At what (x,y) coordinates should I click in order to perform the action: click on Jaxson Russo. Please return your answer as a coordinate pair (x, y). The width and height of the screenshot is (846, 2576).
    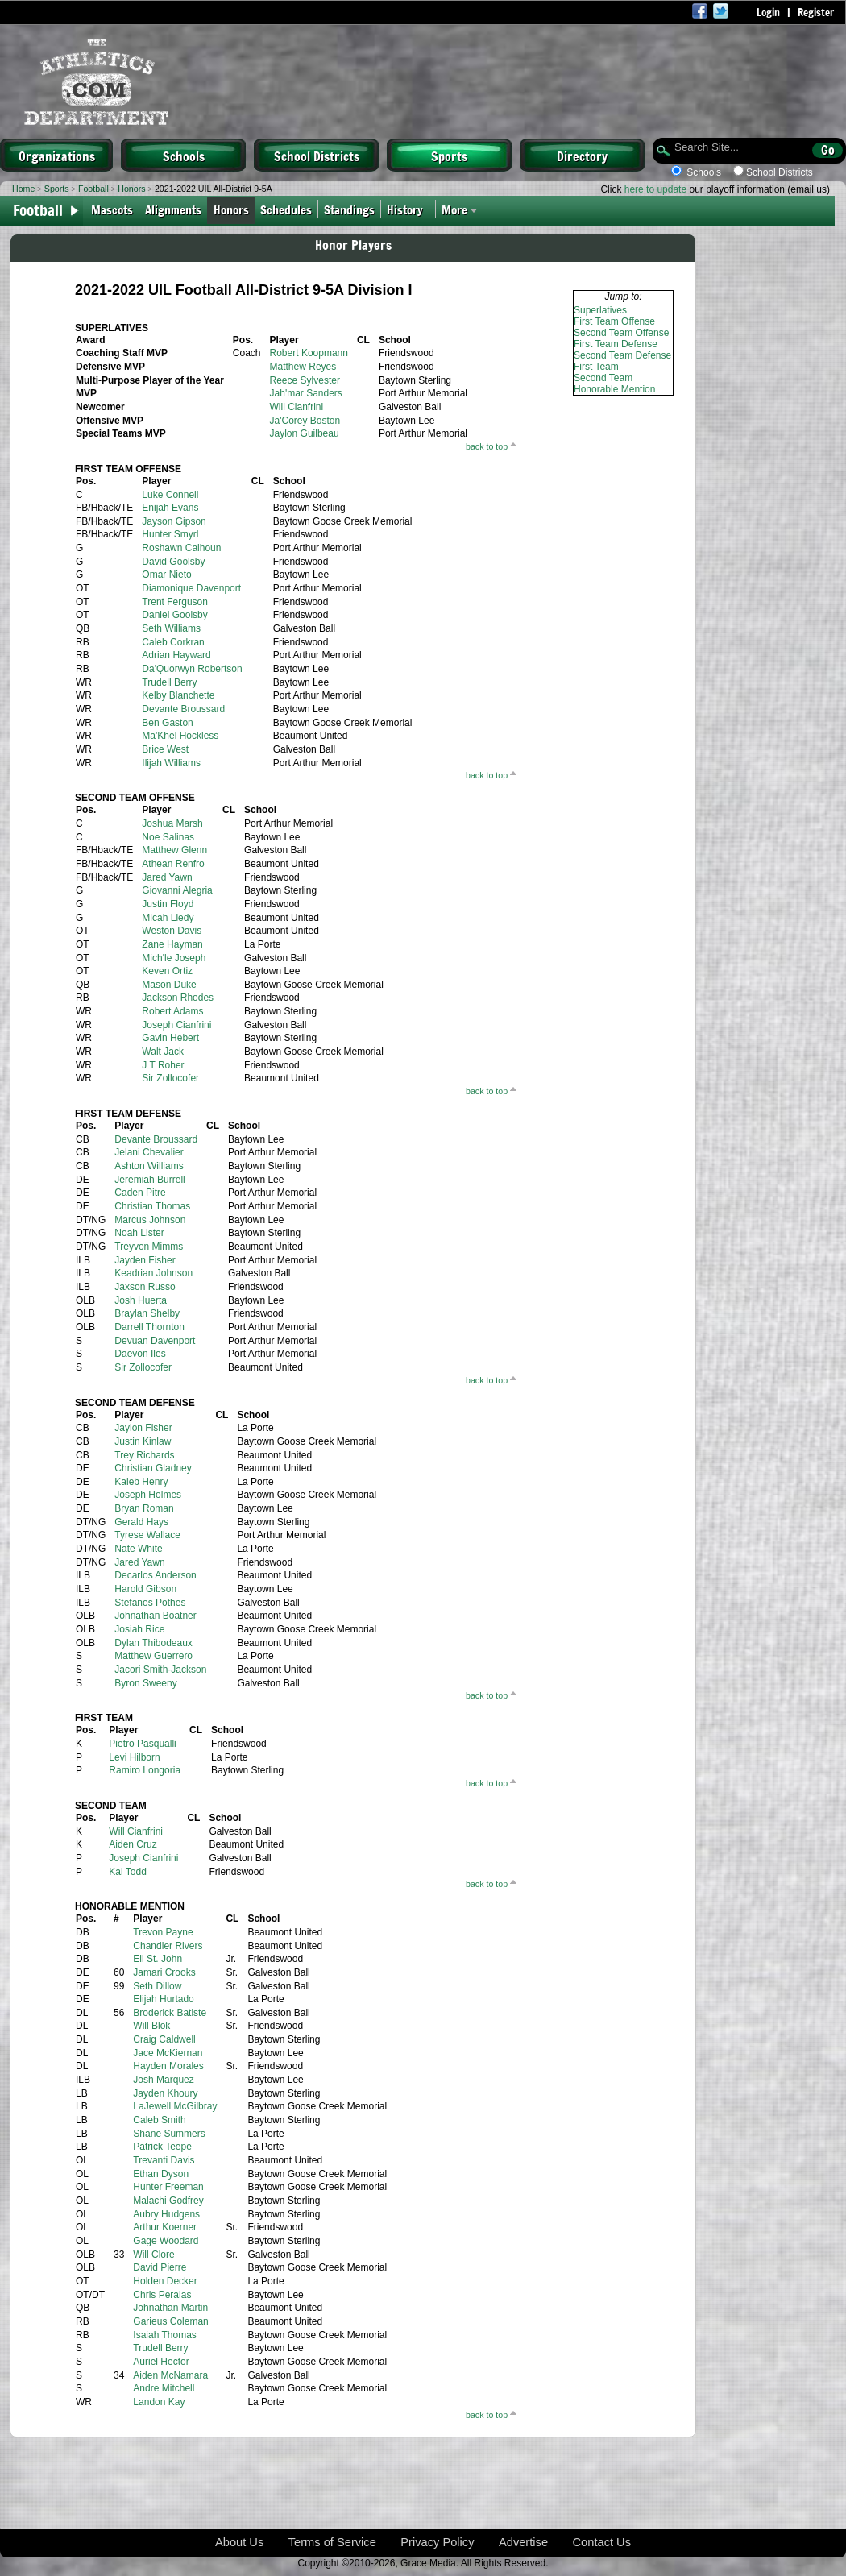
    Looking at the image, I should click on (144, 1286).